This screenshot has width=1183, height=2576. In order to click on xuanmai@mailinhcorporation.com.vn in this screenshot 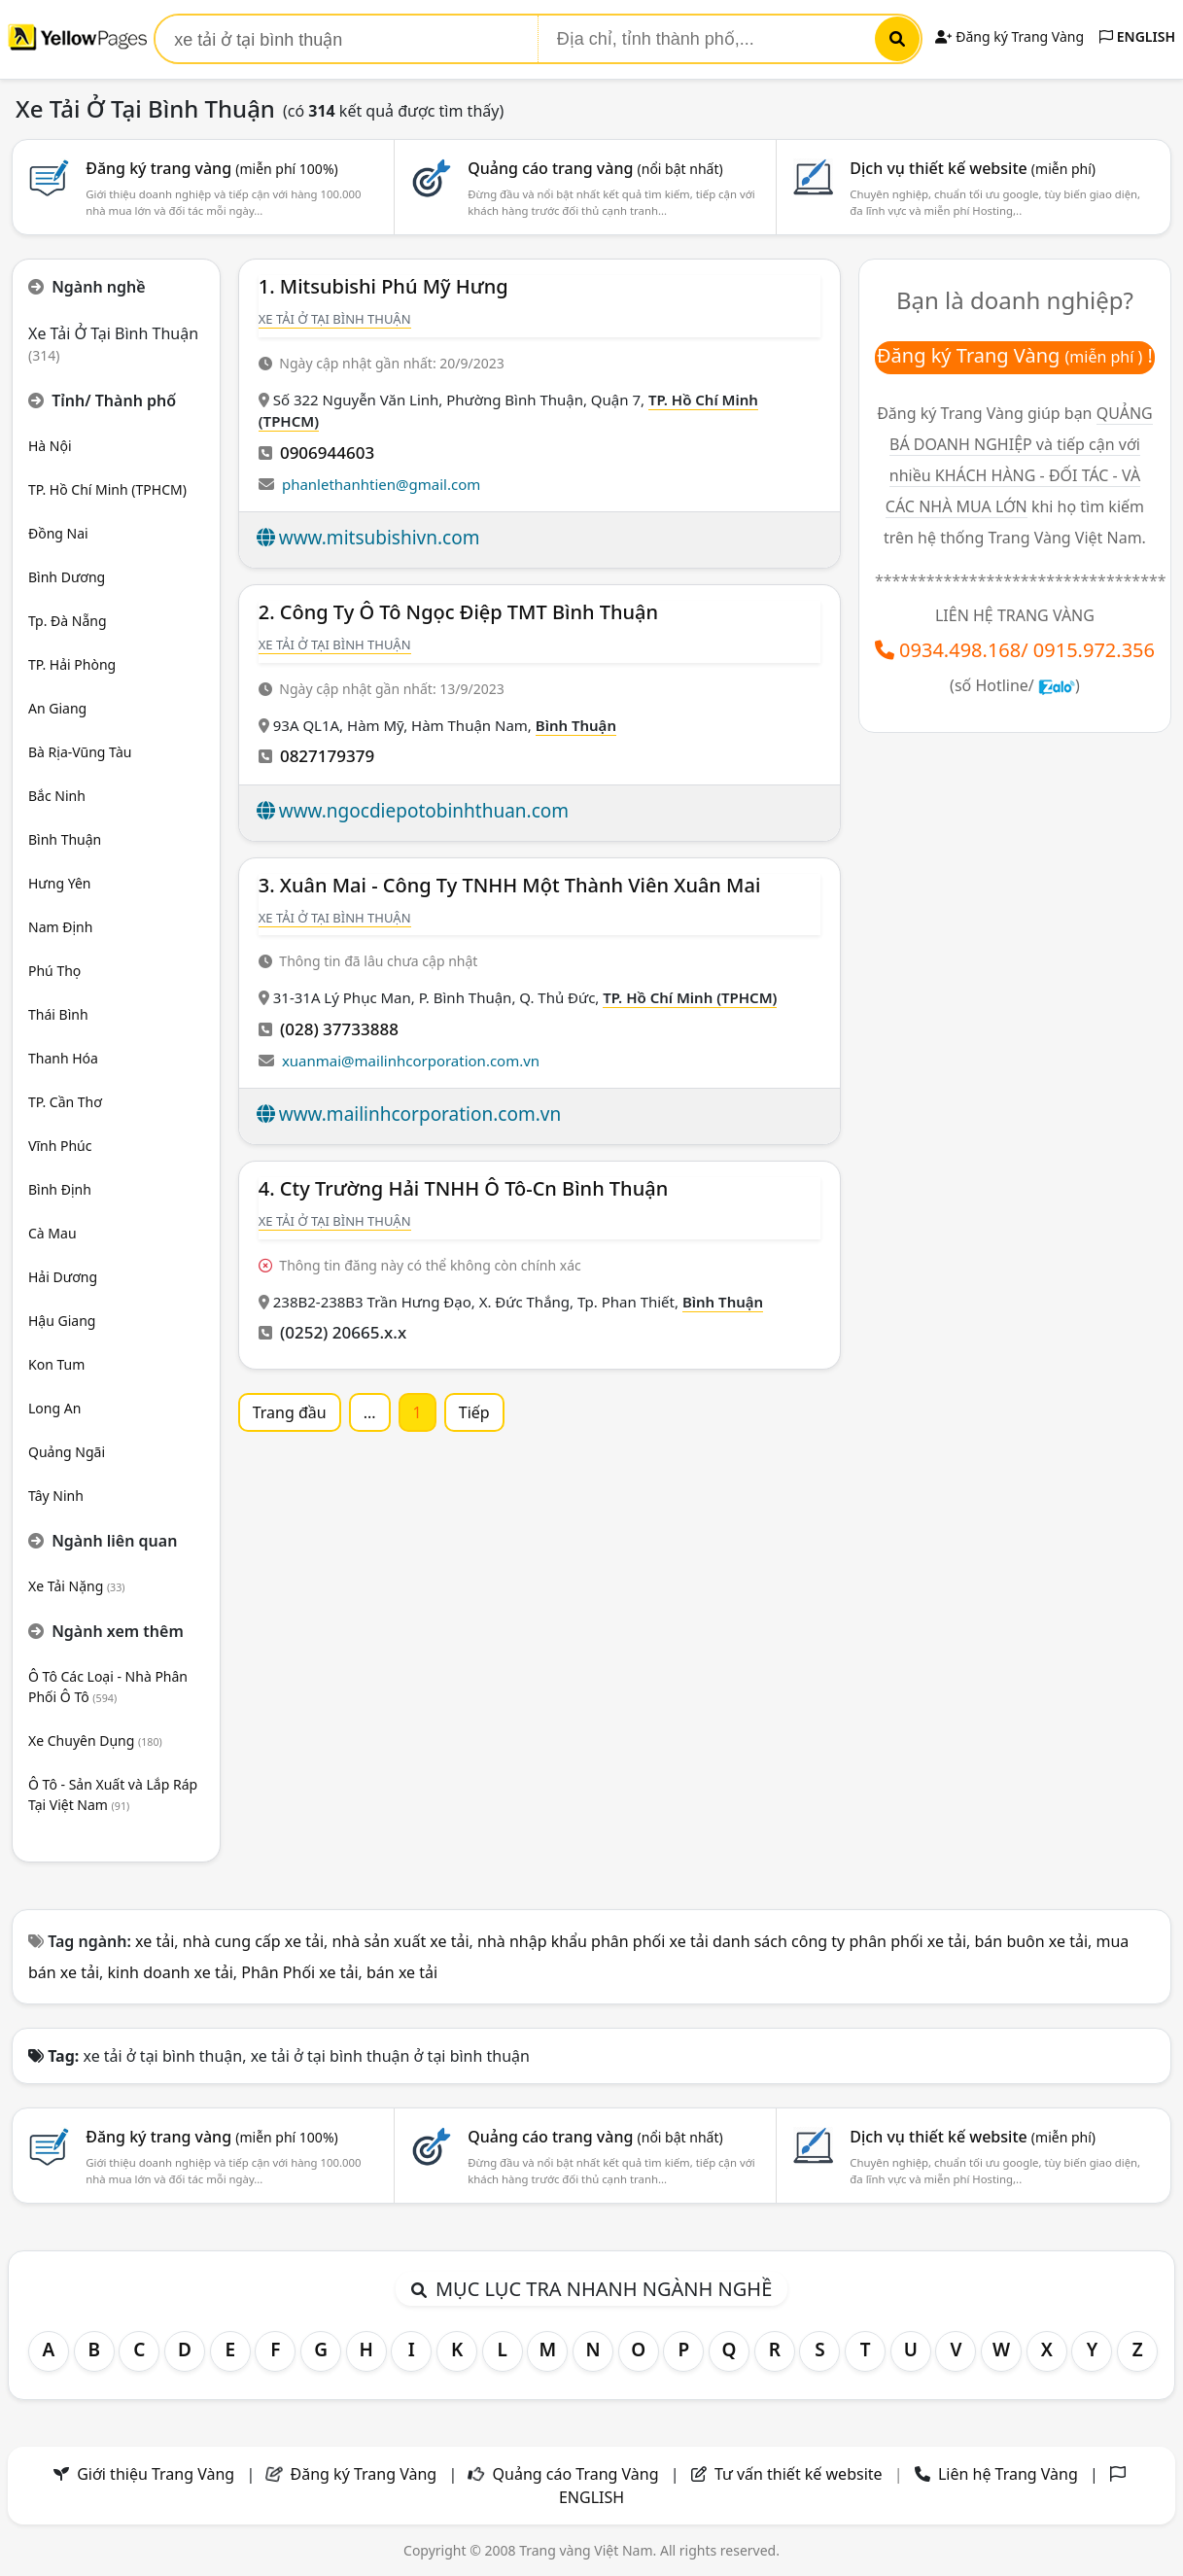, I will do `click(410, 1060)`.